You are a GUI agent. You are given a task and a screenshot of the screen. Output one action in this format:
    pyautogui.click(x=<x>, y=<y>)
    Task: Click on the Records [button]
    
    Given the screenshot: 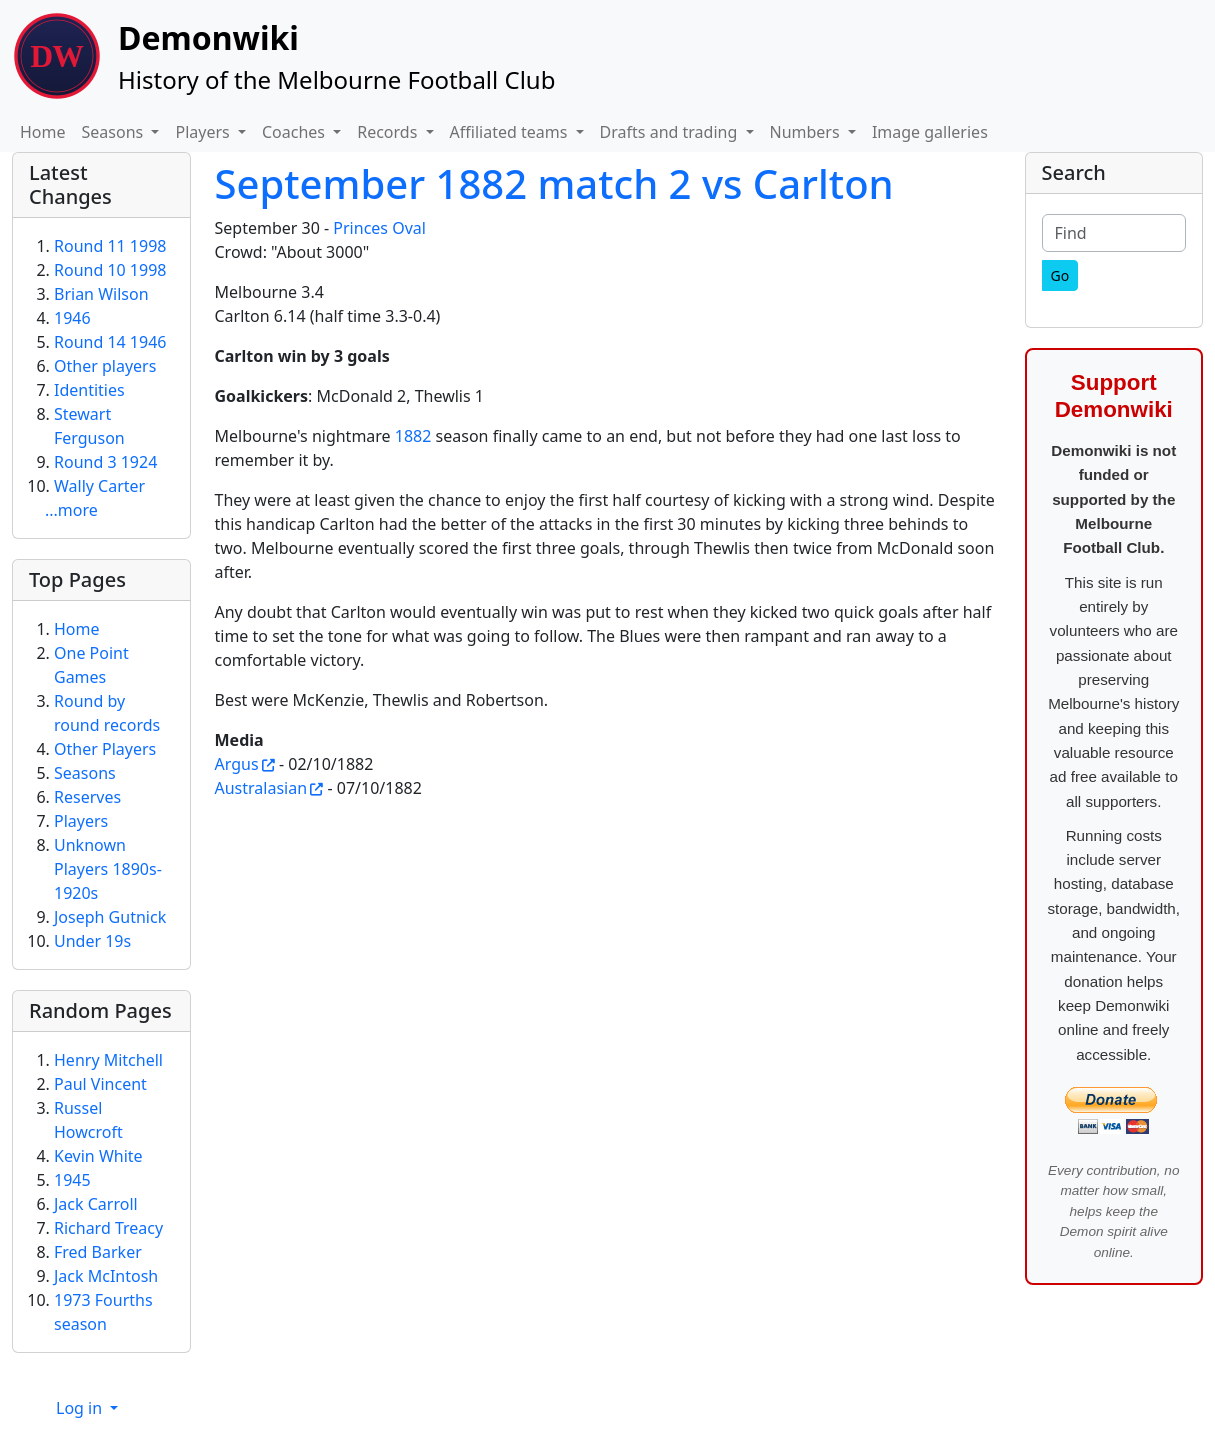 What is the action you would take?
    pyautogui.click(x=389, y=132)
    